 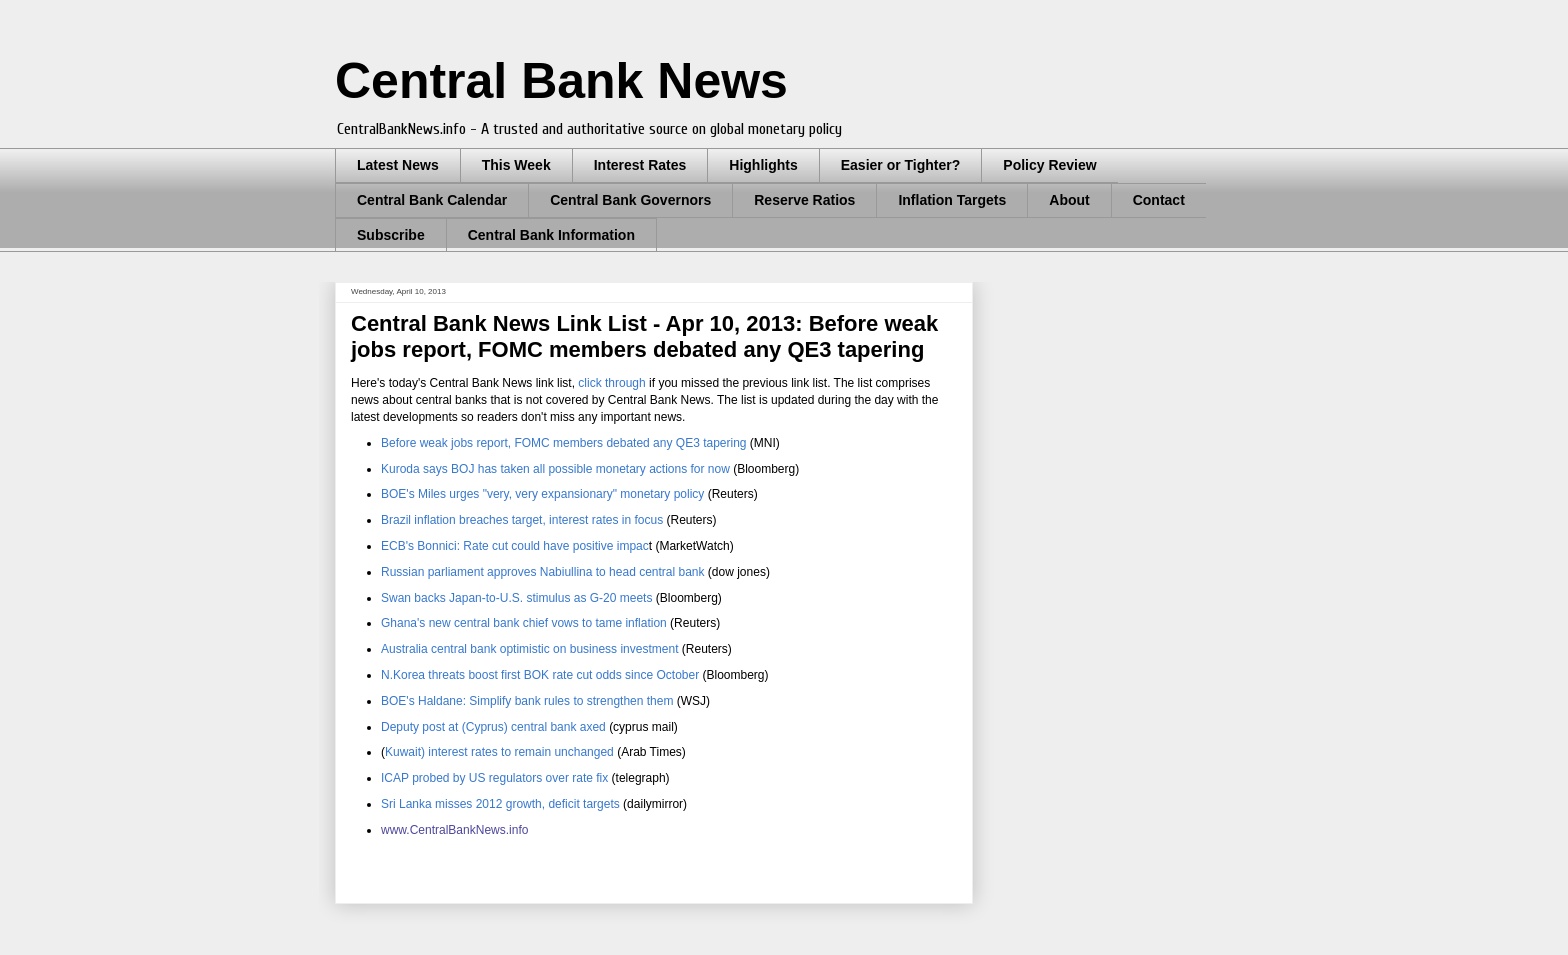 I want to click on www.C, so click(x=399, y=830).